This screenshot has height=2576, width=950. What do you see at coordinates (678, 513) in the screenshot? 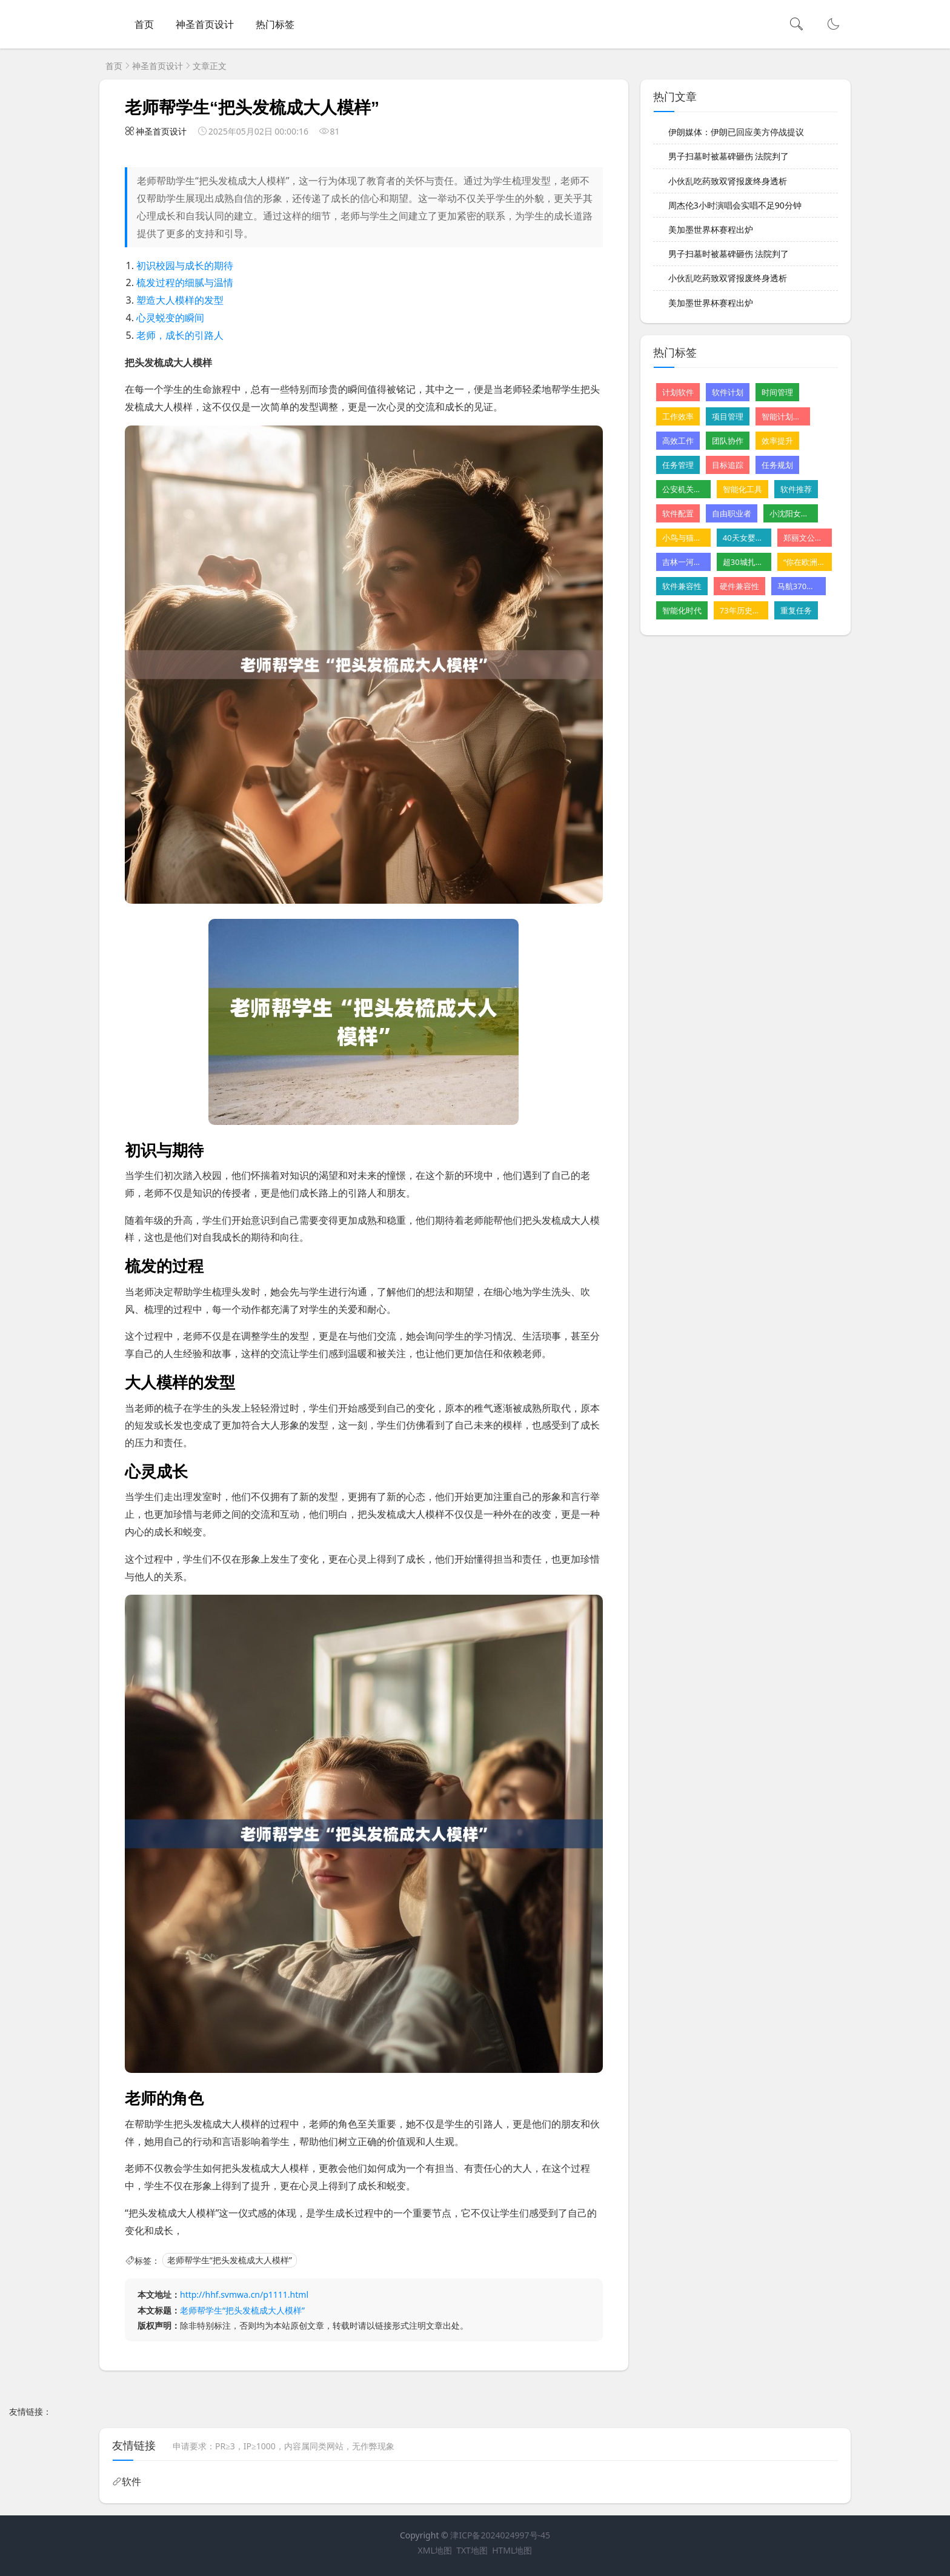
I see `软件配置` at bounding box center [678, 513].